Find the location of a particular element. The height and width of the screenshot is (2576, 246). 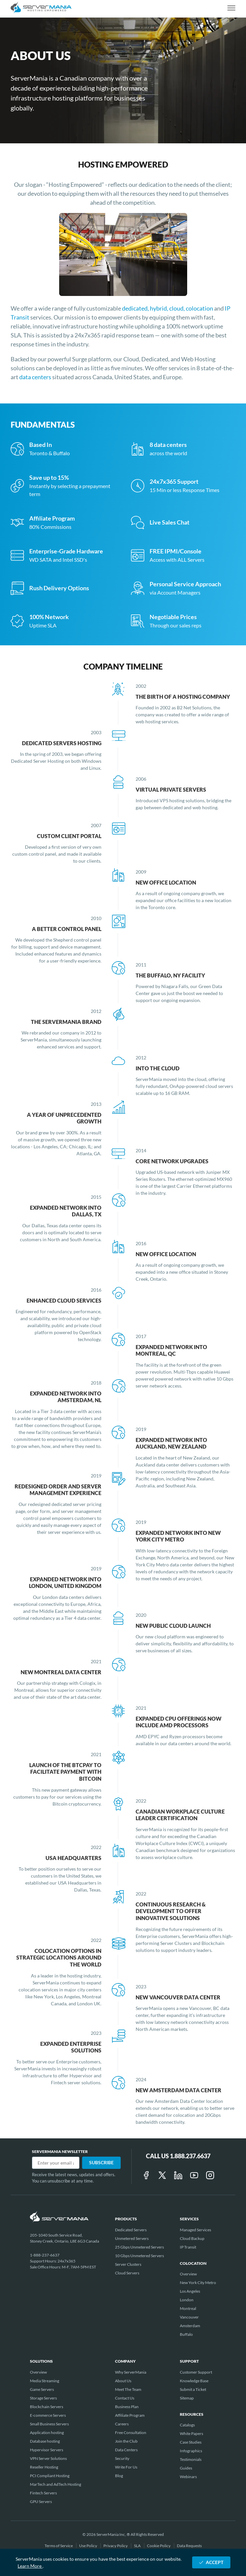

MarTech and AdTech Hosting is located at coordinates (55, 2484).